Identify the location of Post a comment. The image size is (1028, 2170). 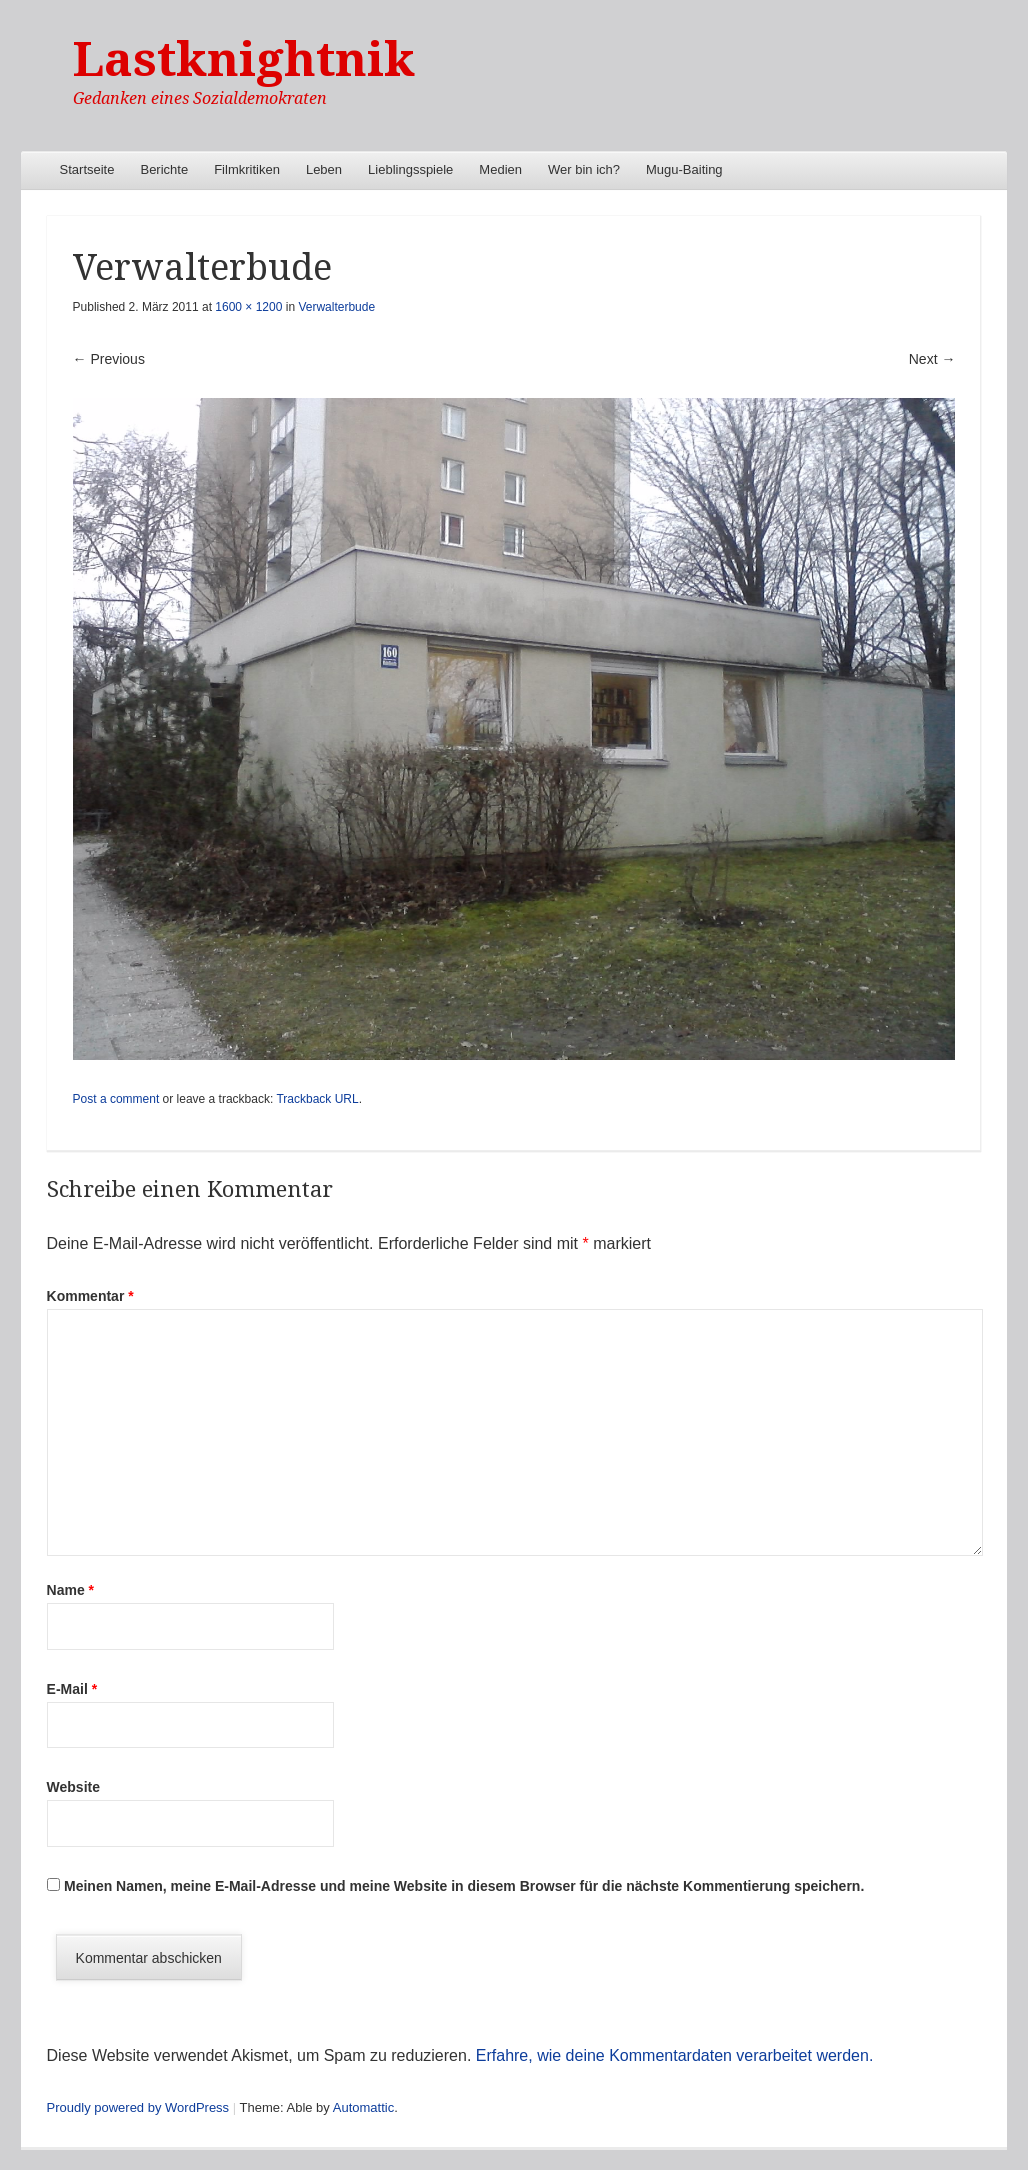
(116, 1099).